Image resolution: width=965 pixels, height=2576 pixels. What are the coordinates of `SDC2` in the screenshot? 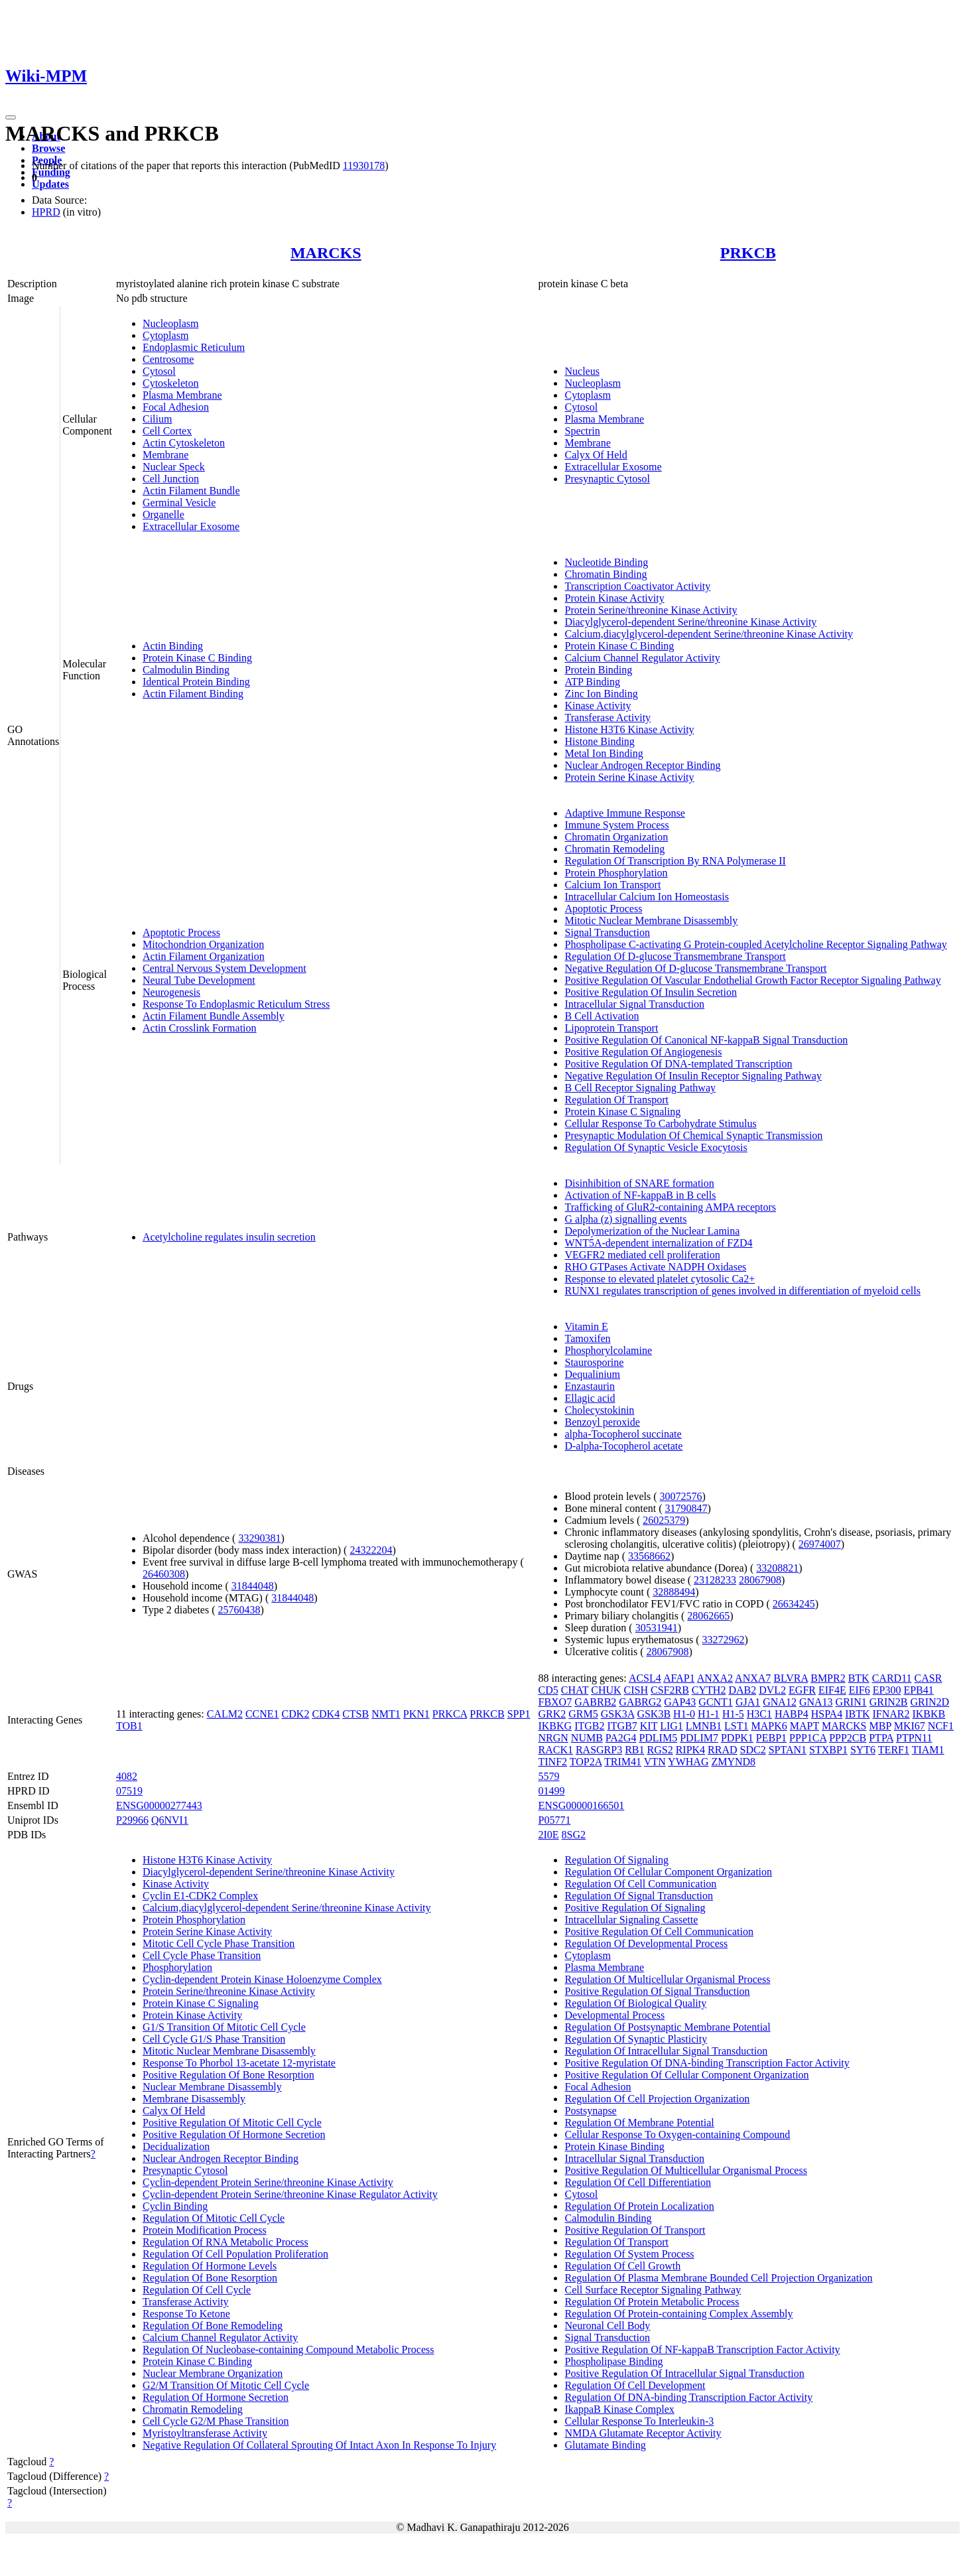 It's located at (753, 1749).